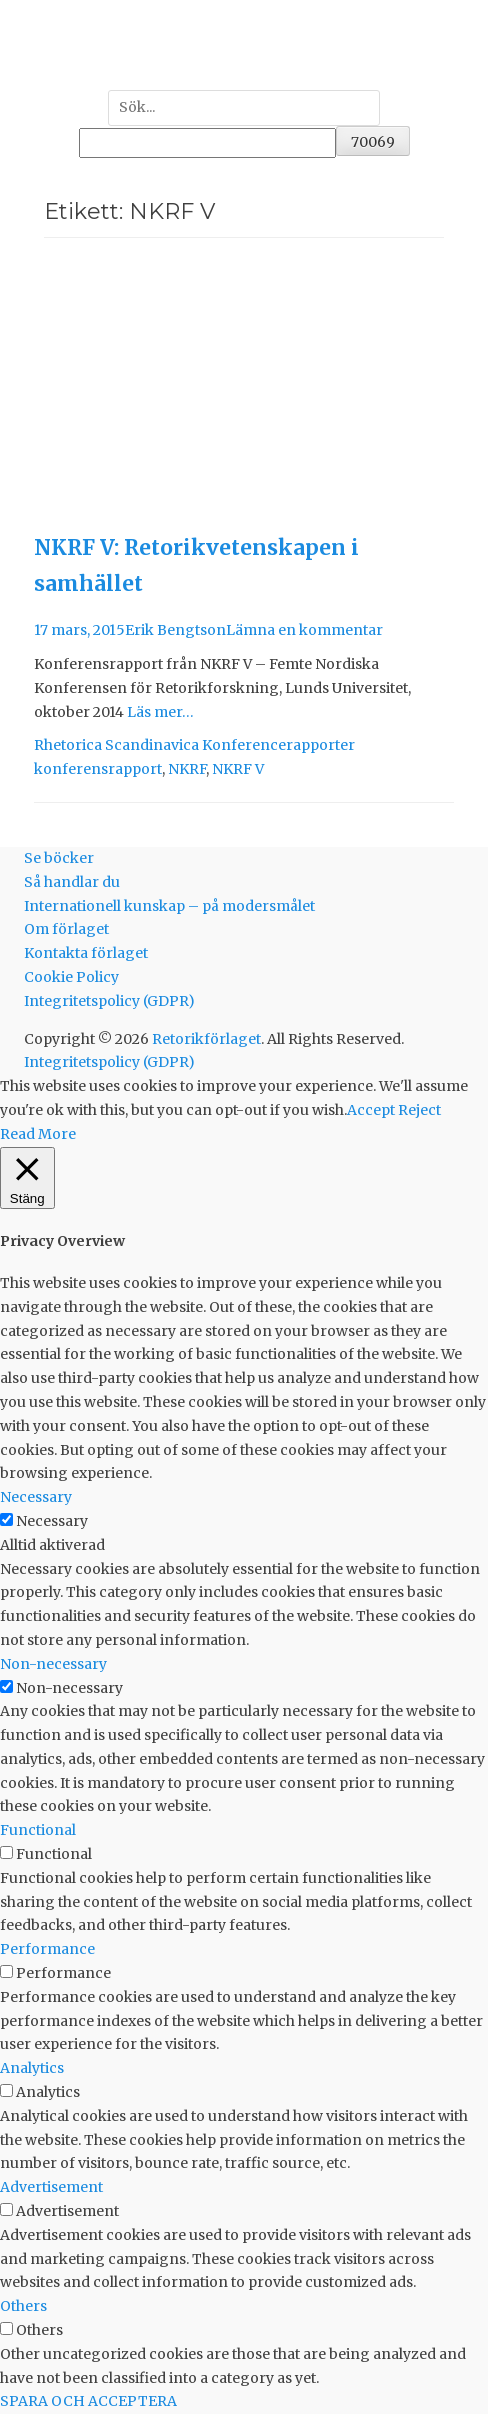 This screenshot has width=488, height=2414. What do you see at coordinates (98, 769) in the screenshot?
I see `konferensrapport` at bounding box center [98, 769].